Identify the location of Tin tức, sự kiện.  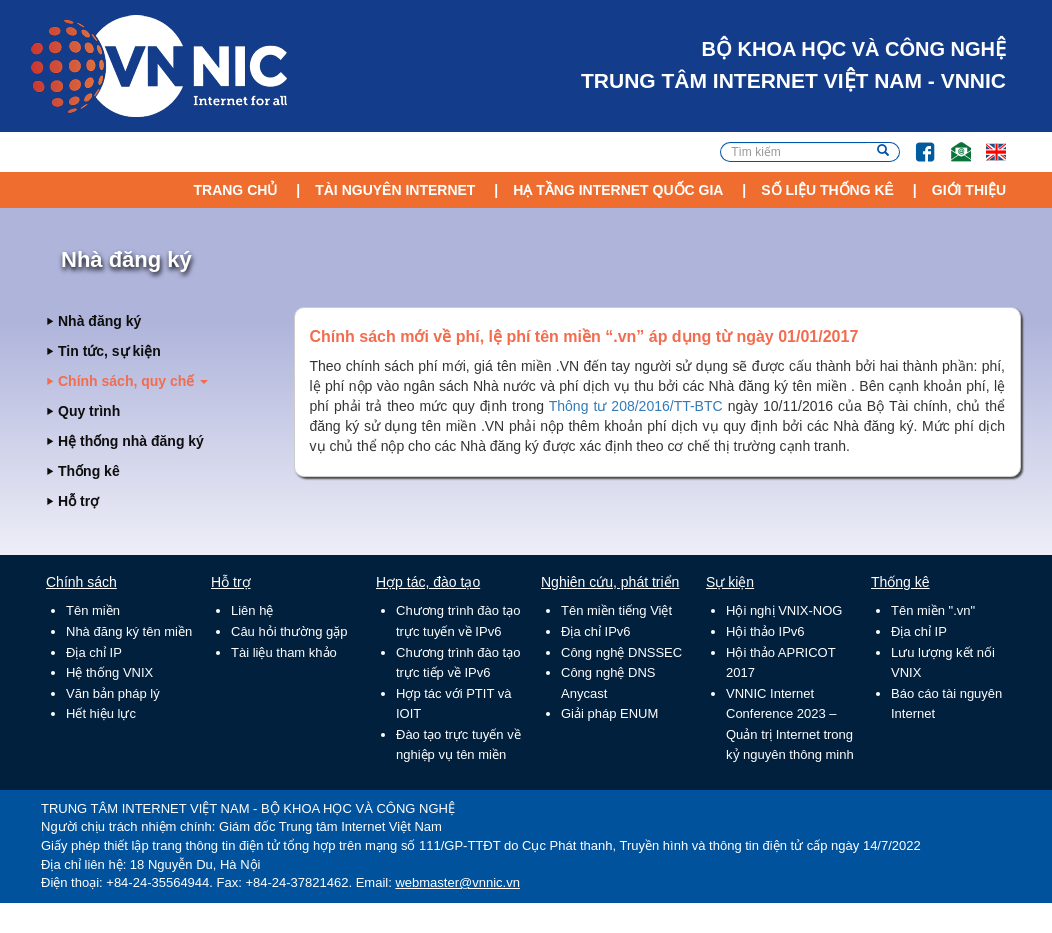
(109, 351).